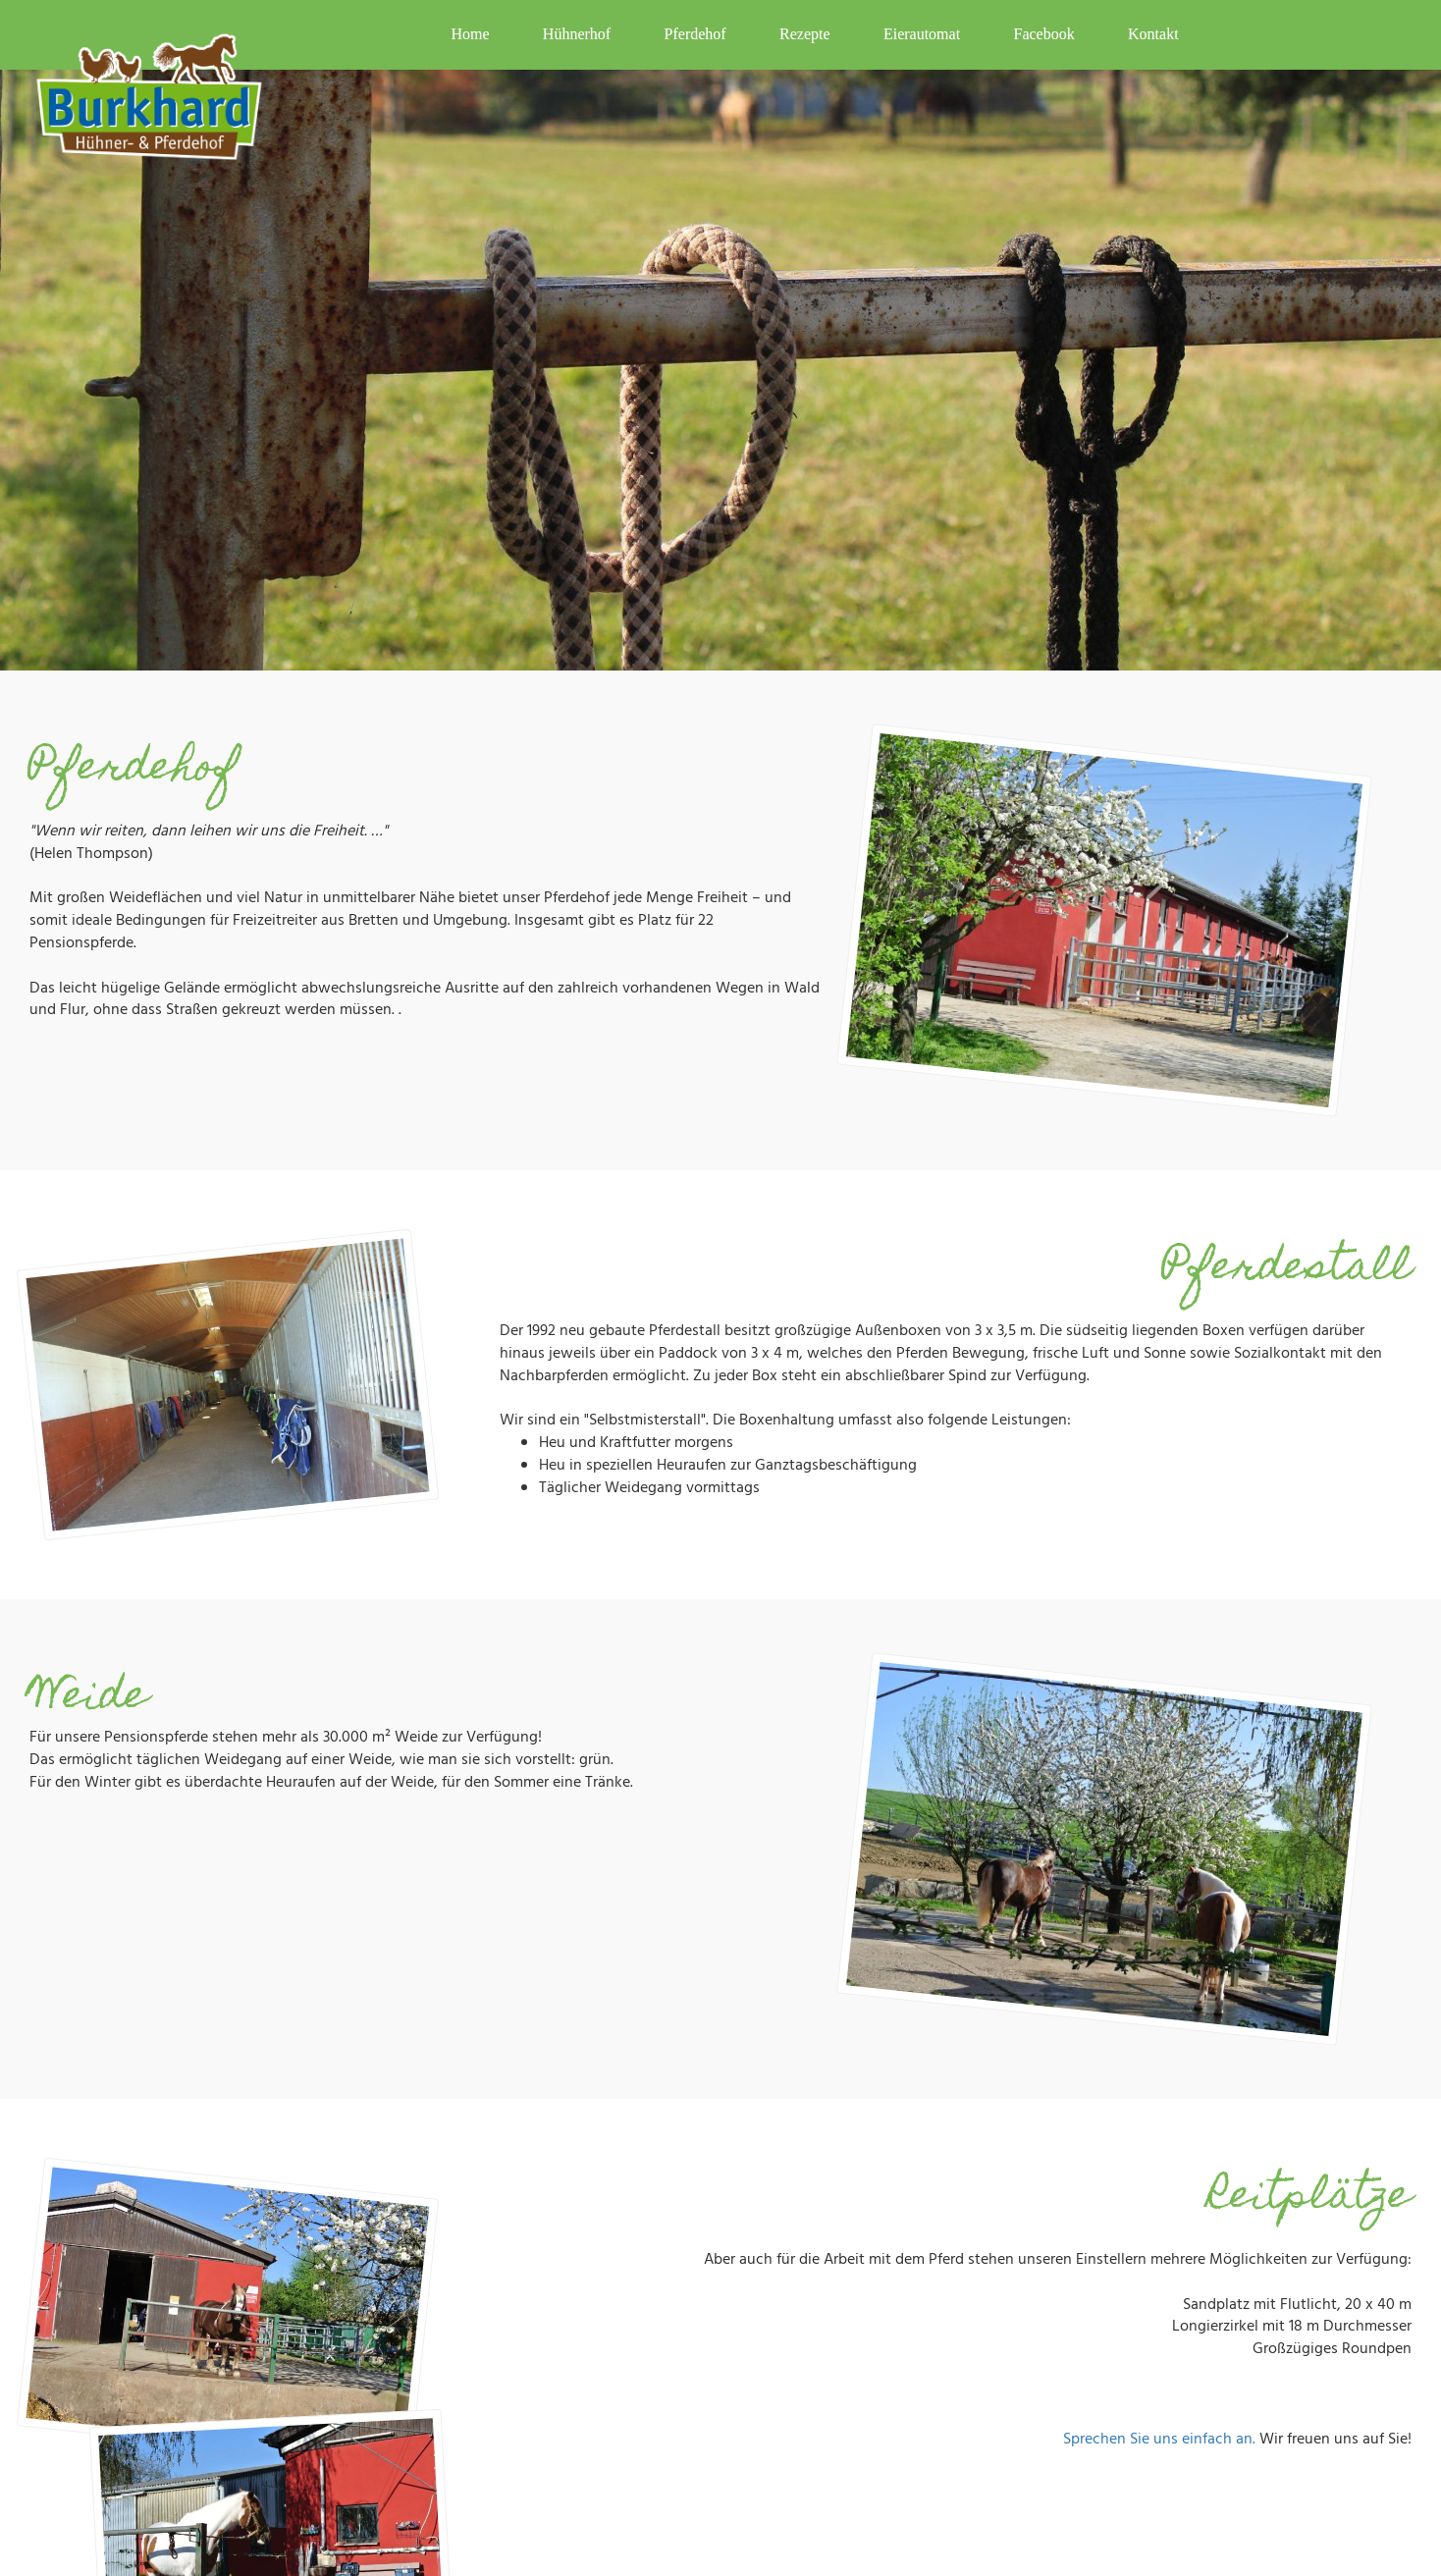  Describe the element at coordinates (804, 34) in the screenshot. I see `Rezepte` at that location.